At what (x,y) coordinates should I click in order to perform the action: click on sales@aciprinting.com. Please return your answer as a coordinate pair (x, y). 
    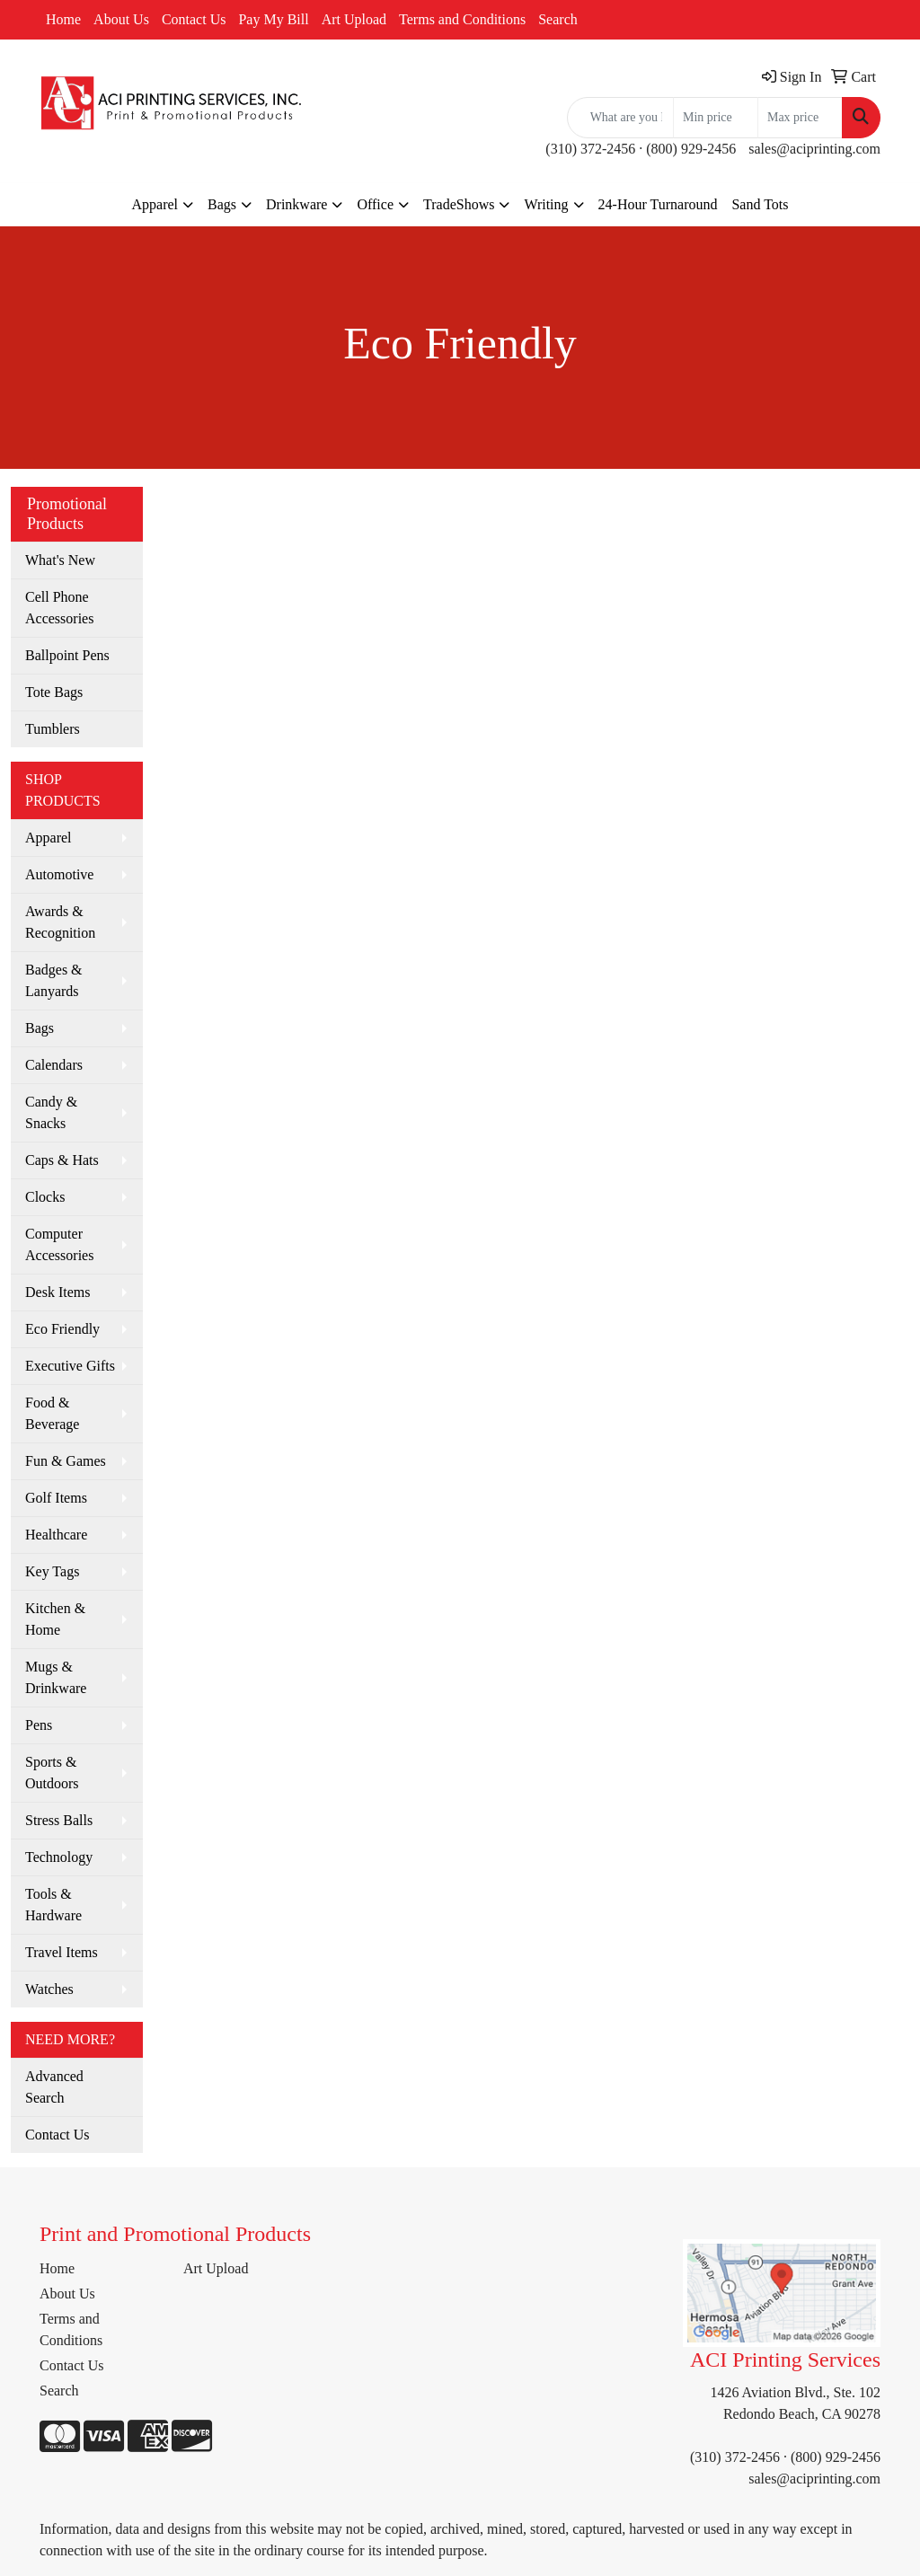
    Looking at the image, I should click on (814, 148).